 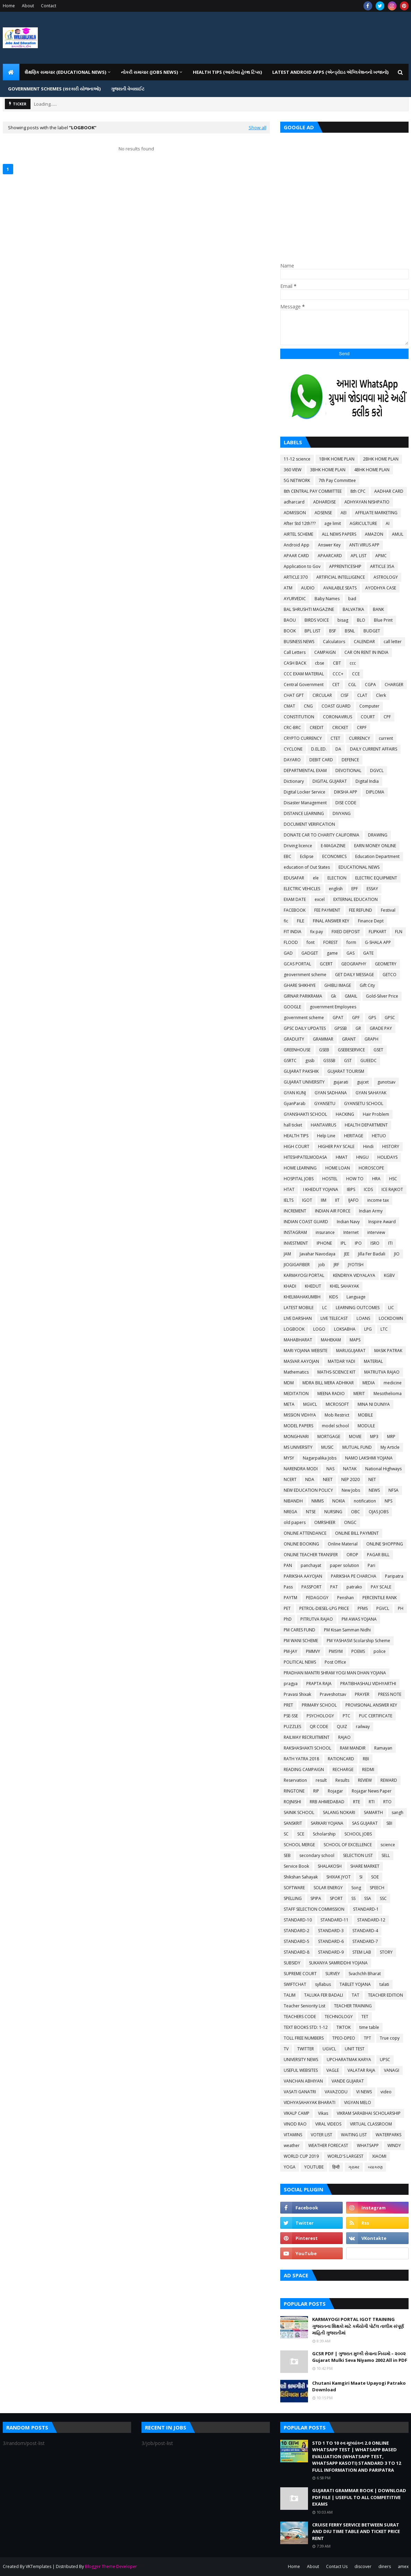 What do you see at coordinates (356, 1888) in the screenshot?
I see `Song` at bounding box center [356, 1888].